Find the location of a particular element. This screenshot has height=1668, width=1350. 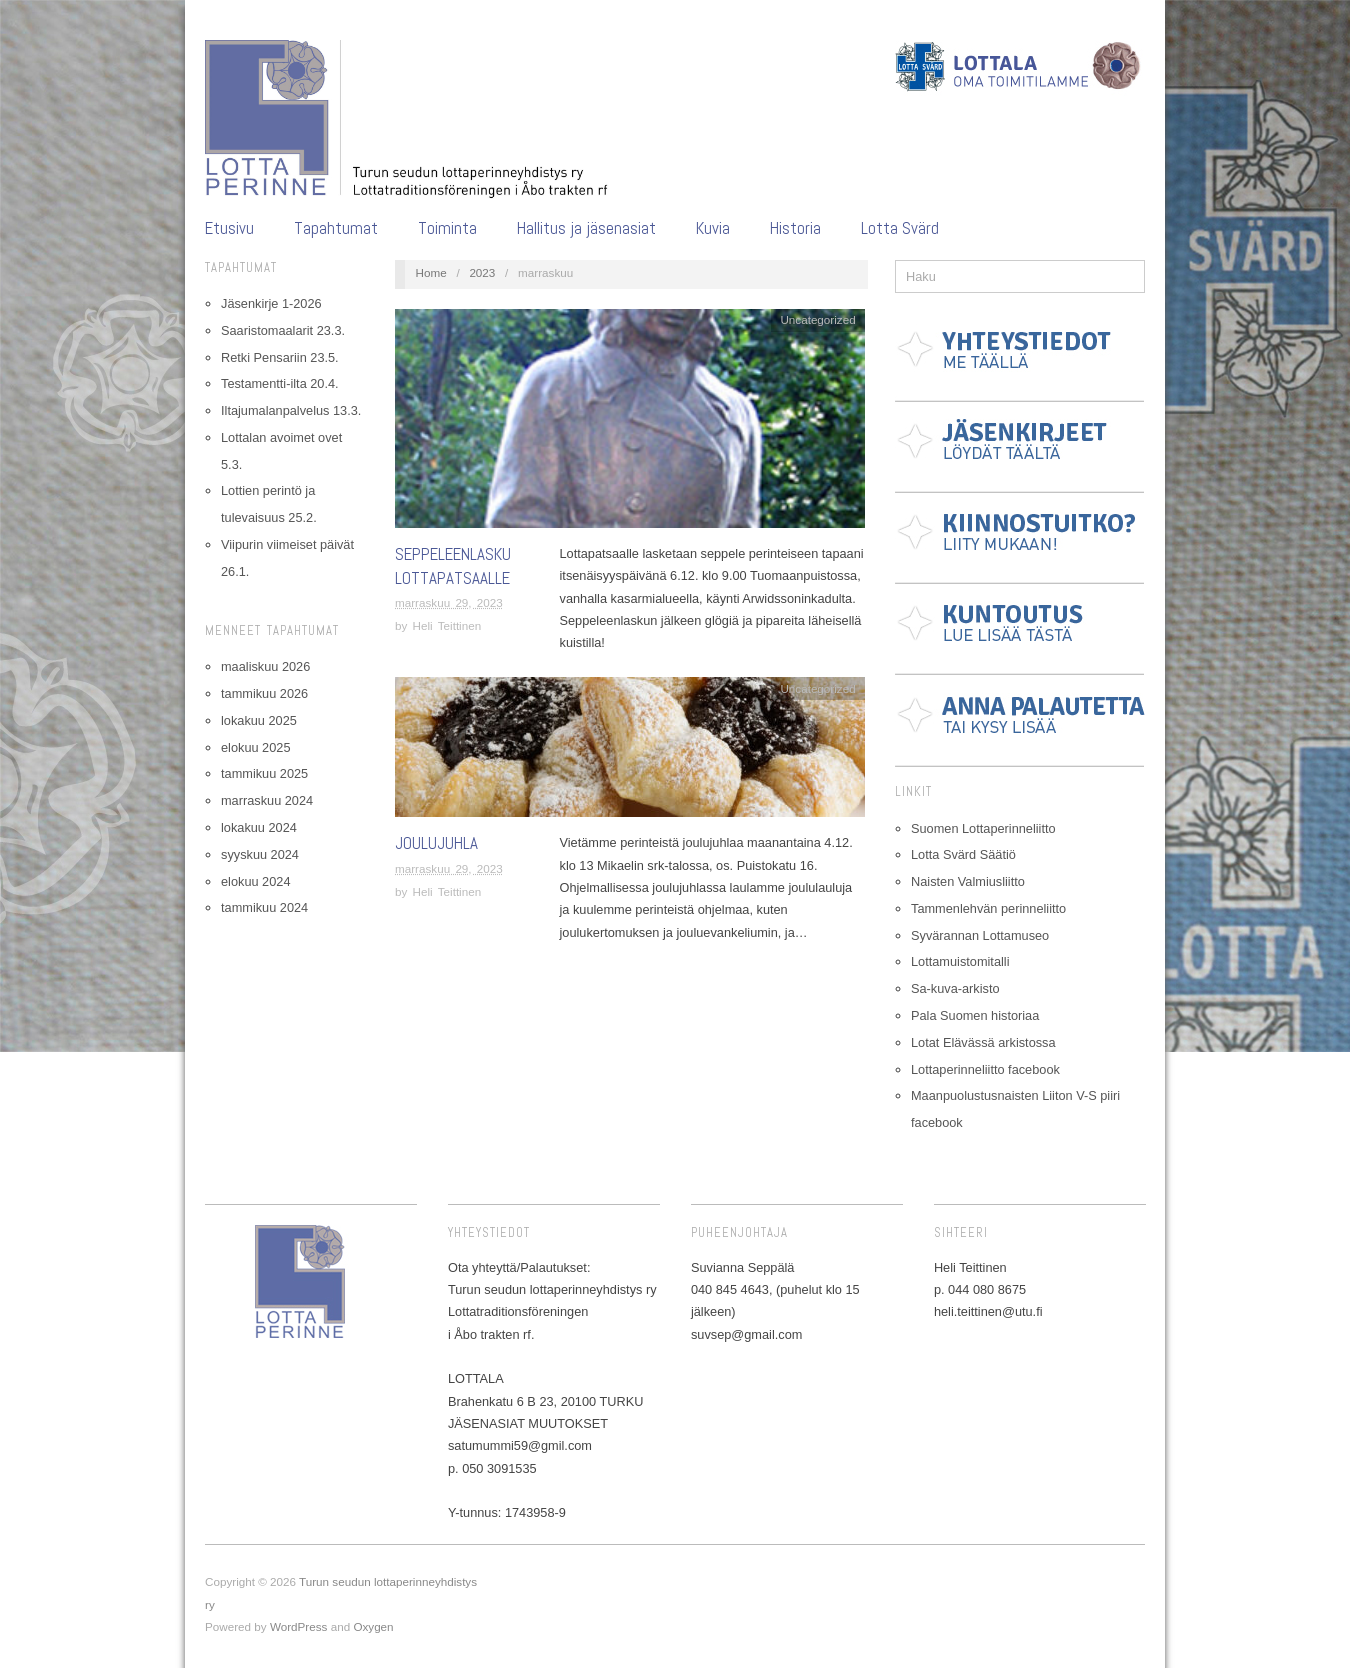

tammikuu 2024 is located at coordinates (264, 907).